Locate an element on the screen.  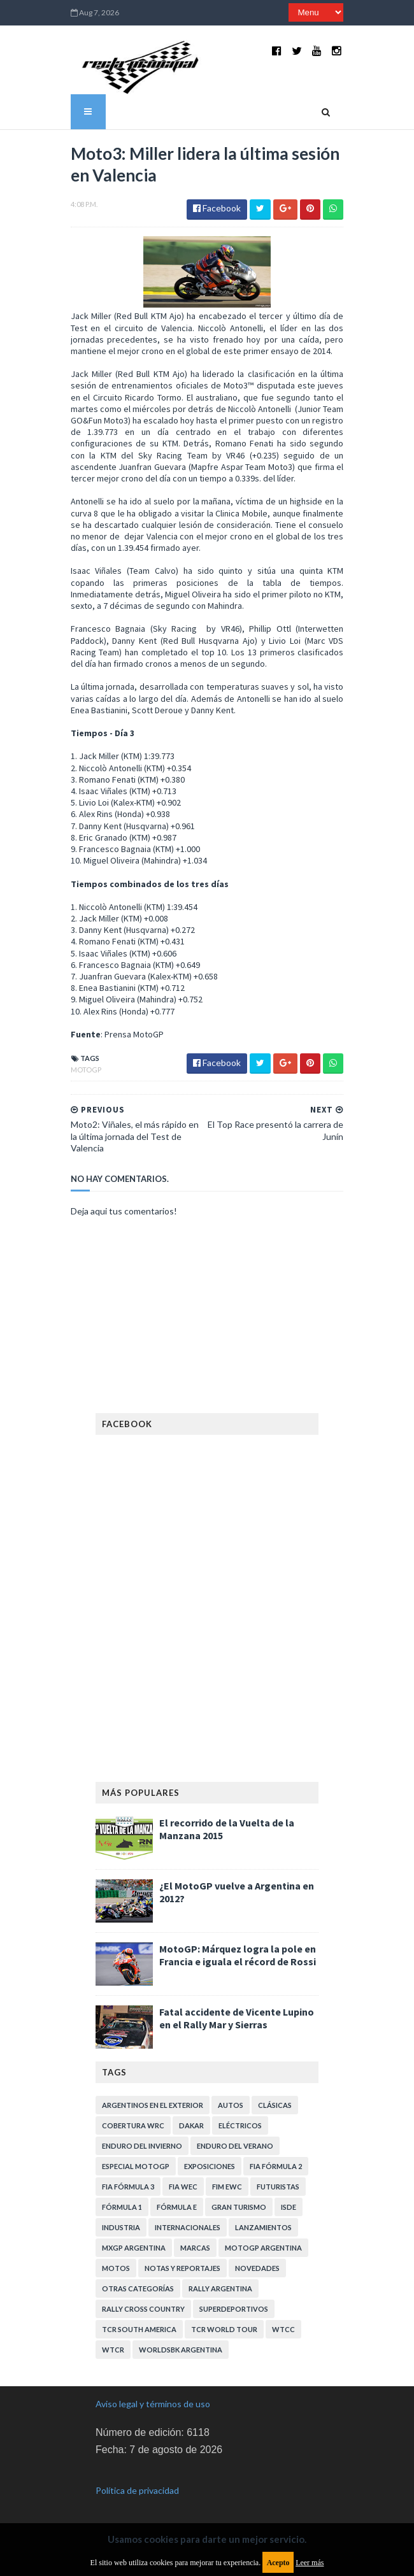
Fatal accidente de Vicente Lupino en el Rally Mar y Sierras is located at coordinates (236, 2014).